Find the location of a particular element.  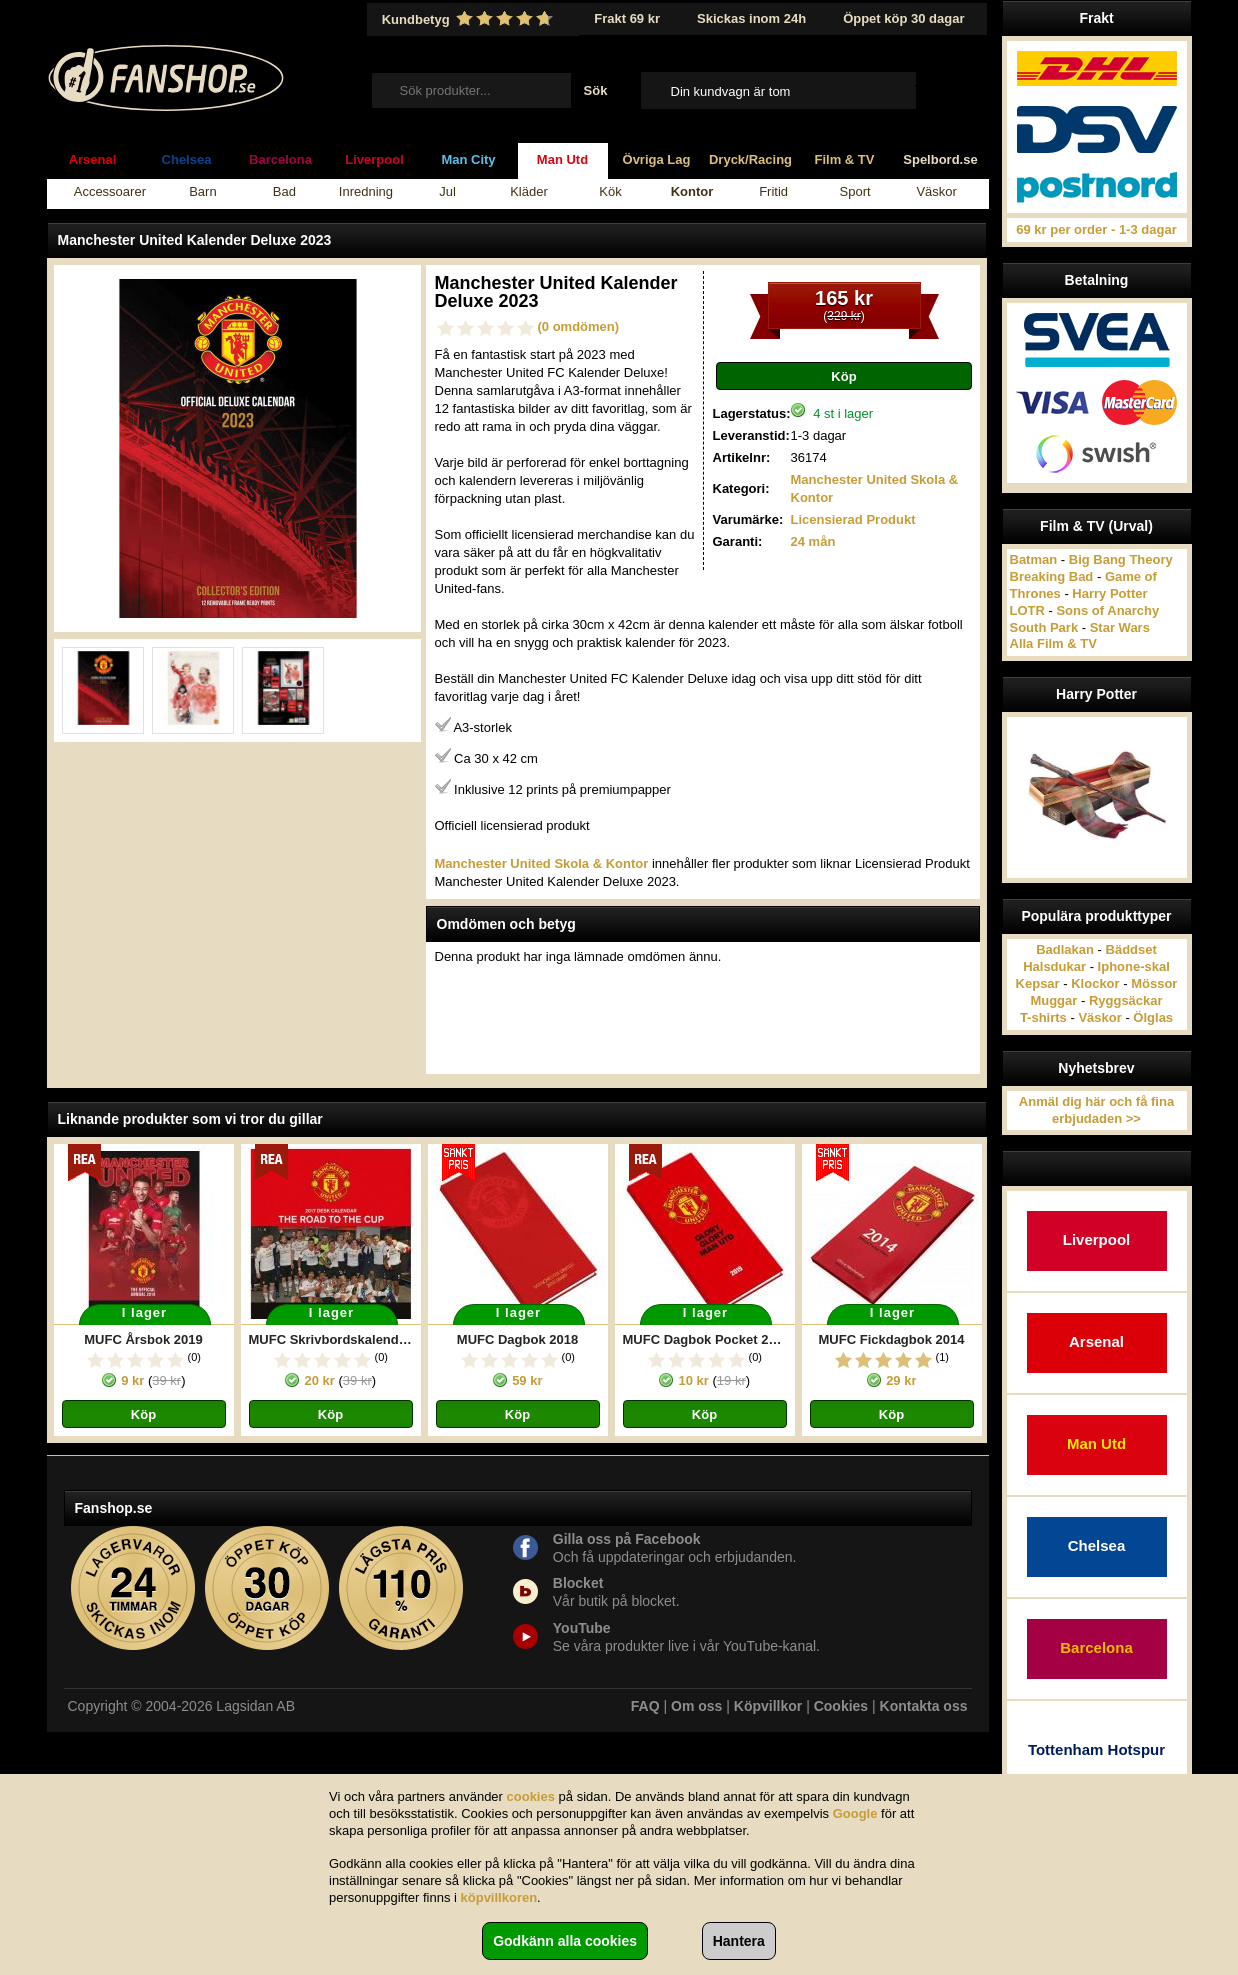

Google is located at coordinates (855, 1813).